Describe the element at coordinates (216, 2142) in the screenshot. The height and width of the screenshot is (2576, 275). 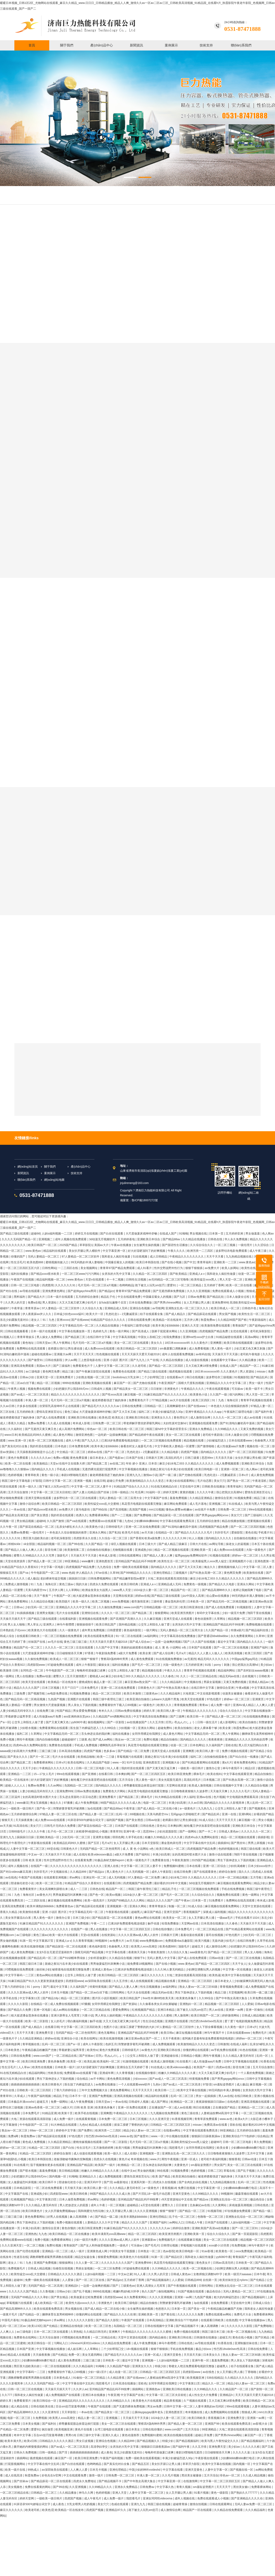
I see `超碰997` at that location.